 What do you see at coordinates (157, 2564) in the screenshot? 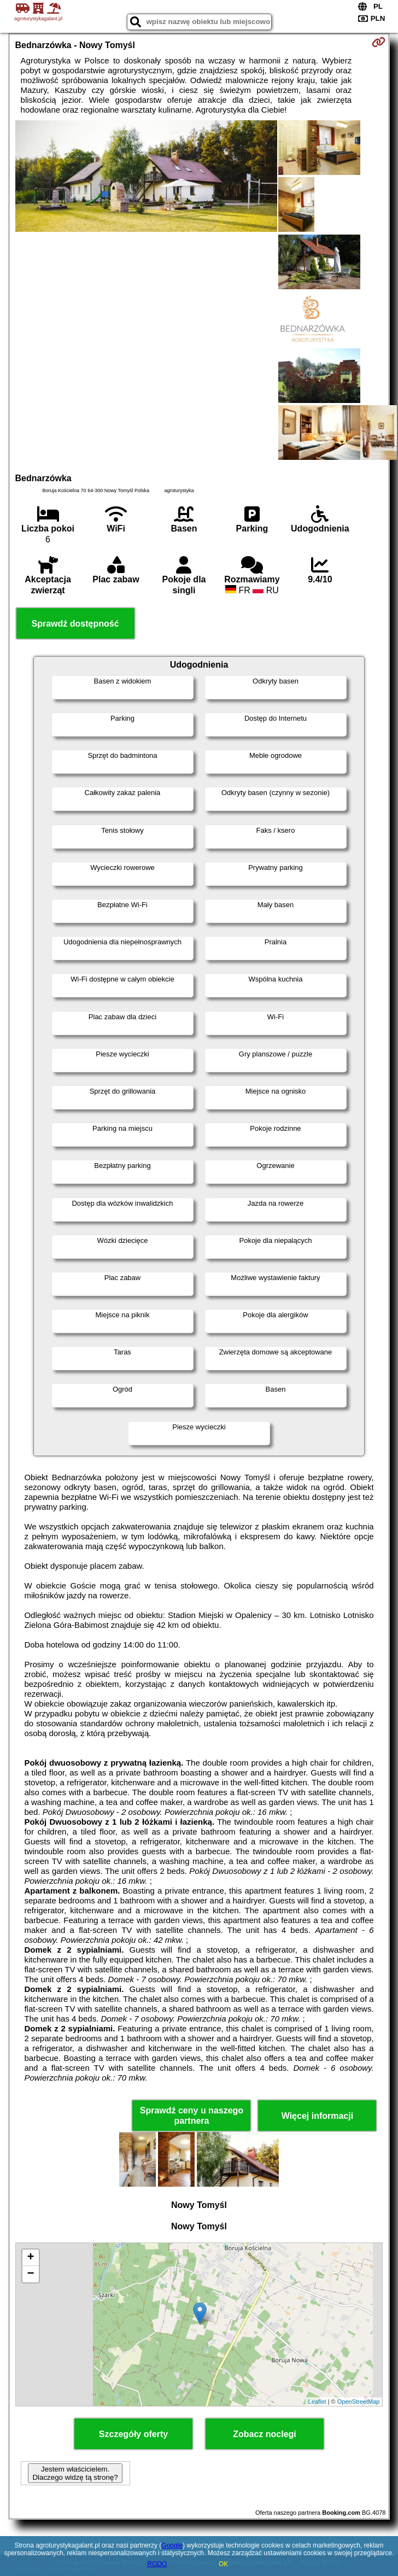
I see `RODO` at bounding box center [157, 2564].